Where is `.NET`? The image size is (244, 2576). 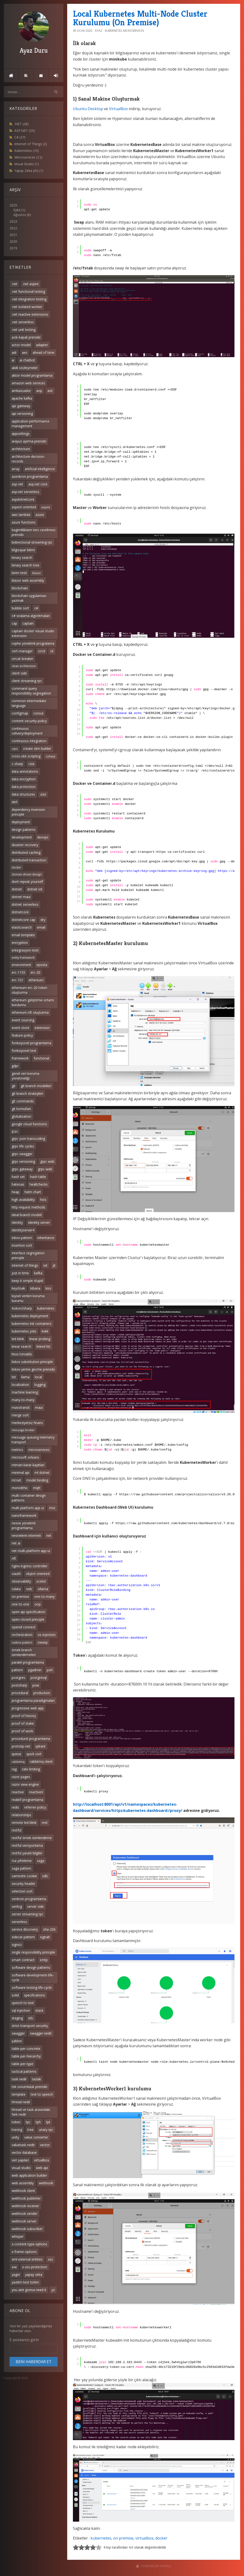 .NET is located at coordinates (21, 124).